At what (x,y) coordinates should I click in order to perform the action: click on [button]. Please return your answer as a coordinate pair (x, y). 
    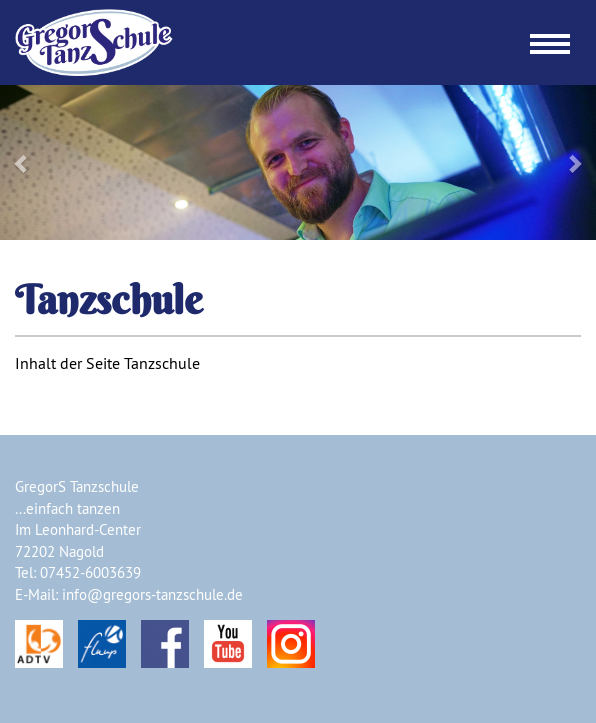
    Looking at the image, I should click on (44, 162).